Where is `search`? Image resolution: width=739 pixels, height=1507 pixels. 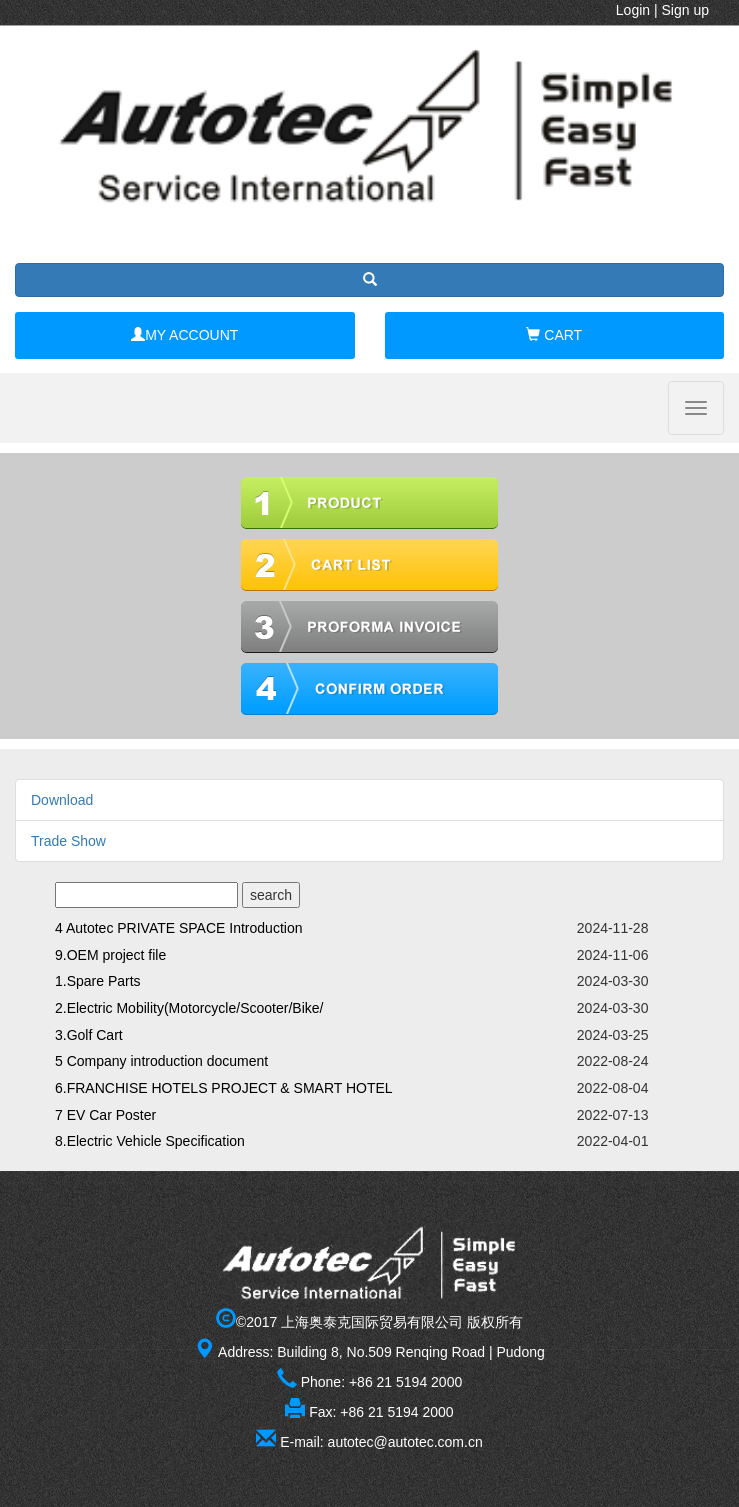
search is located at coordinates (271, 895).